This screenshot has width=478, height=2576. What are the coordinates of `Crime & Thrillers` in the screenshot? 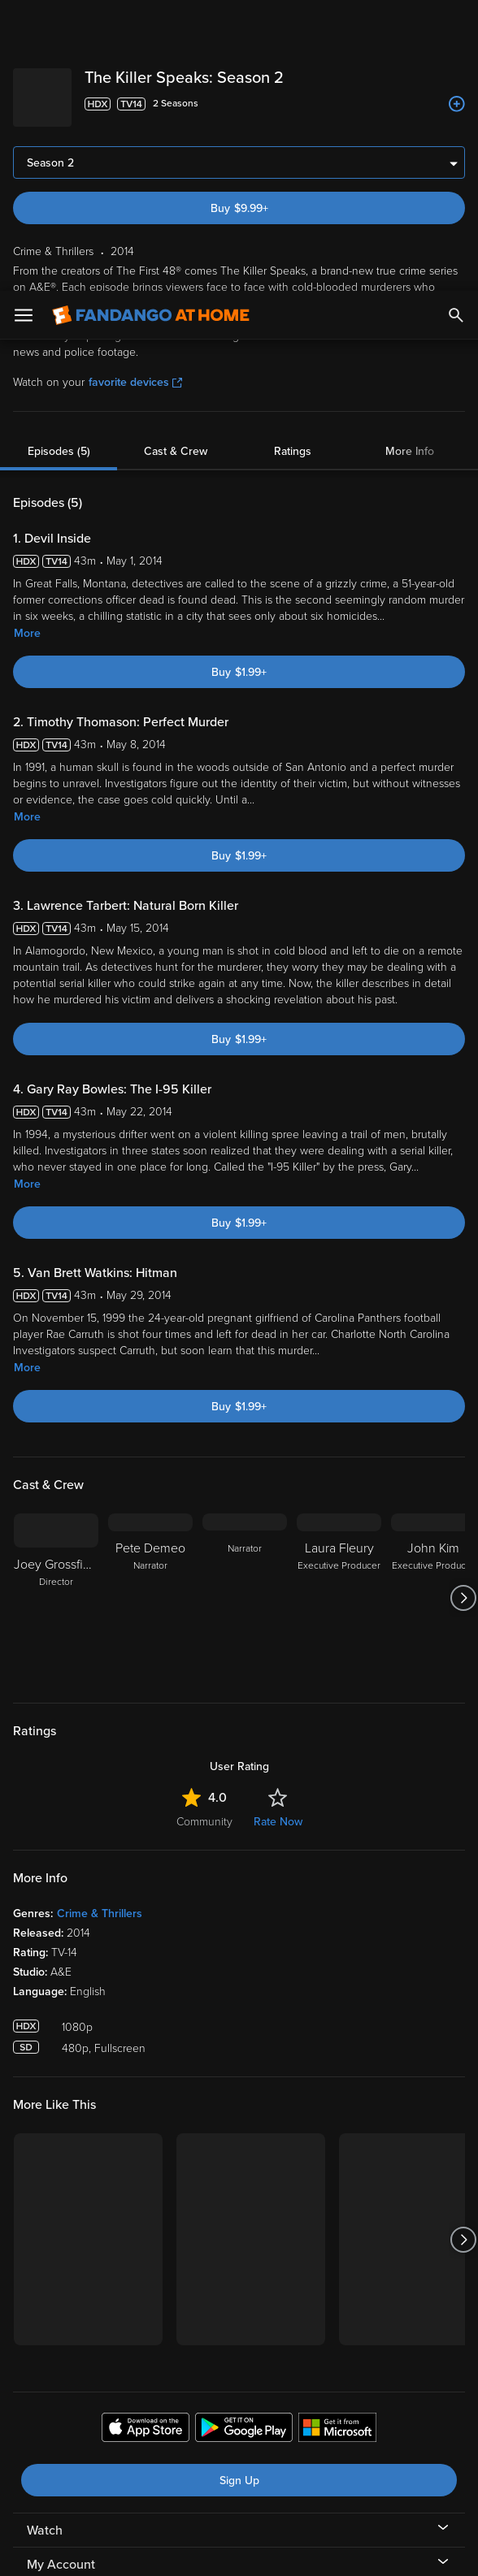 It's located at (99, 1623).